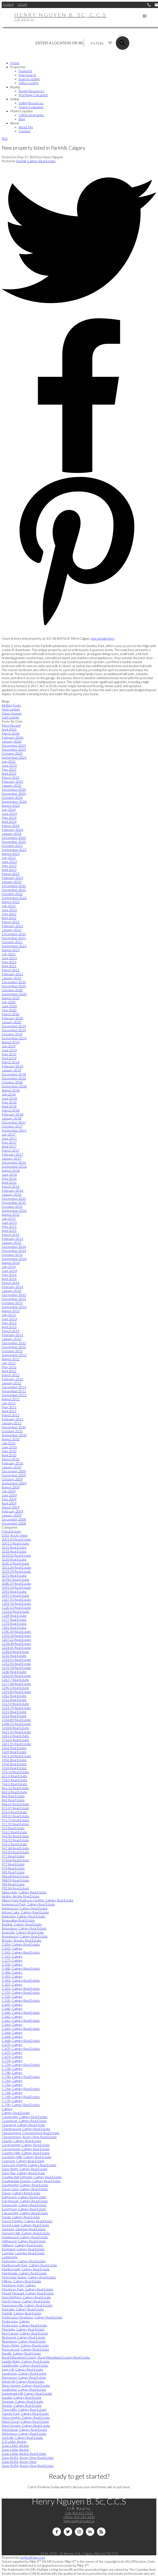 The image size is (158, 2576). I want to click on February 2021, so click(12, 974).